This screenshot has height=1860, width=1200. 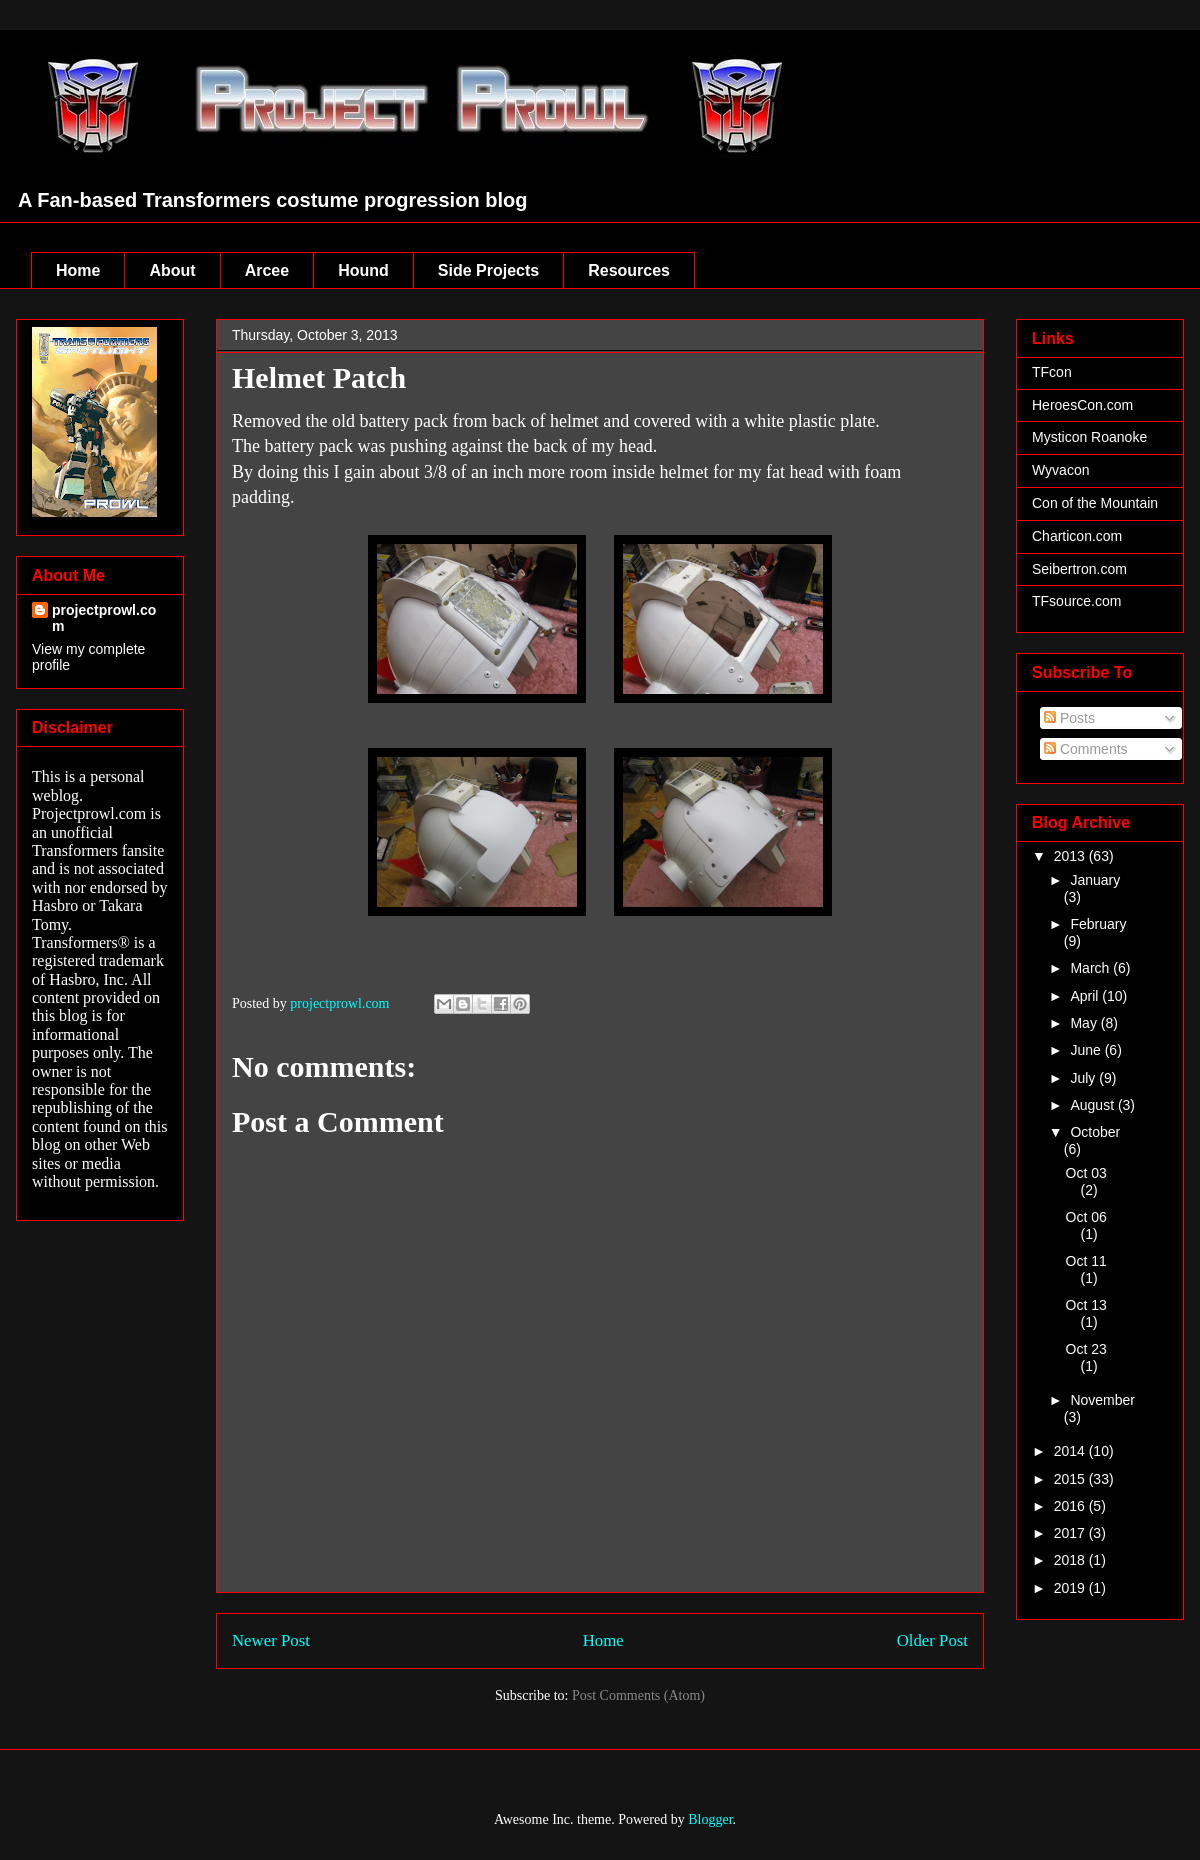 I want to click on November, so click(x=1102, y=1400).